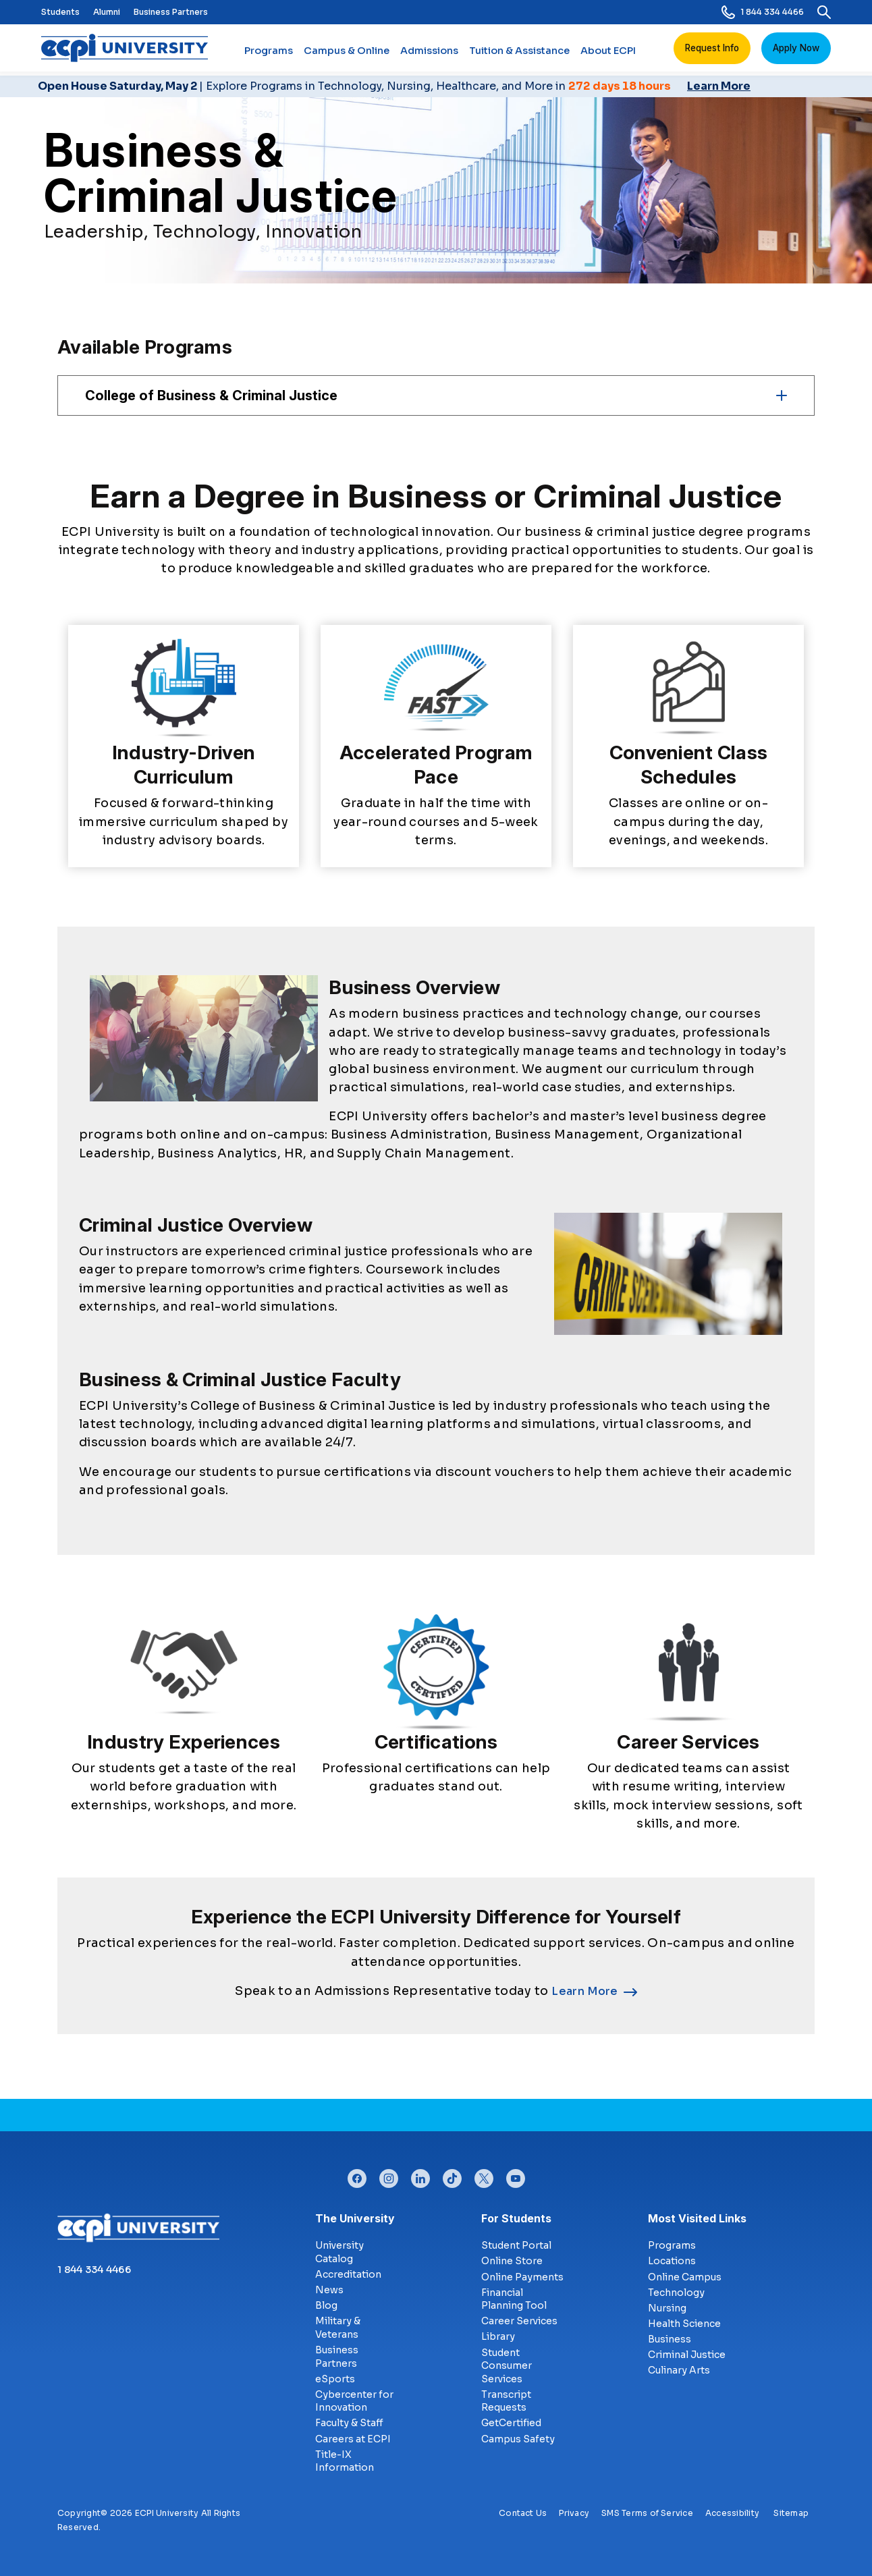 The width and height of the screenshot is (872, 2576). Describe the element at coordinates (355, 2218) in the screenshot. I see `The University` at that location.